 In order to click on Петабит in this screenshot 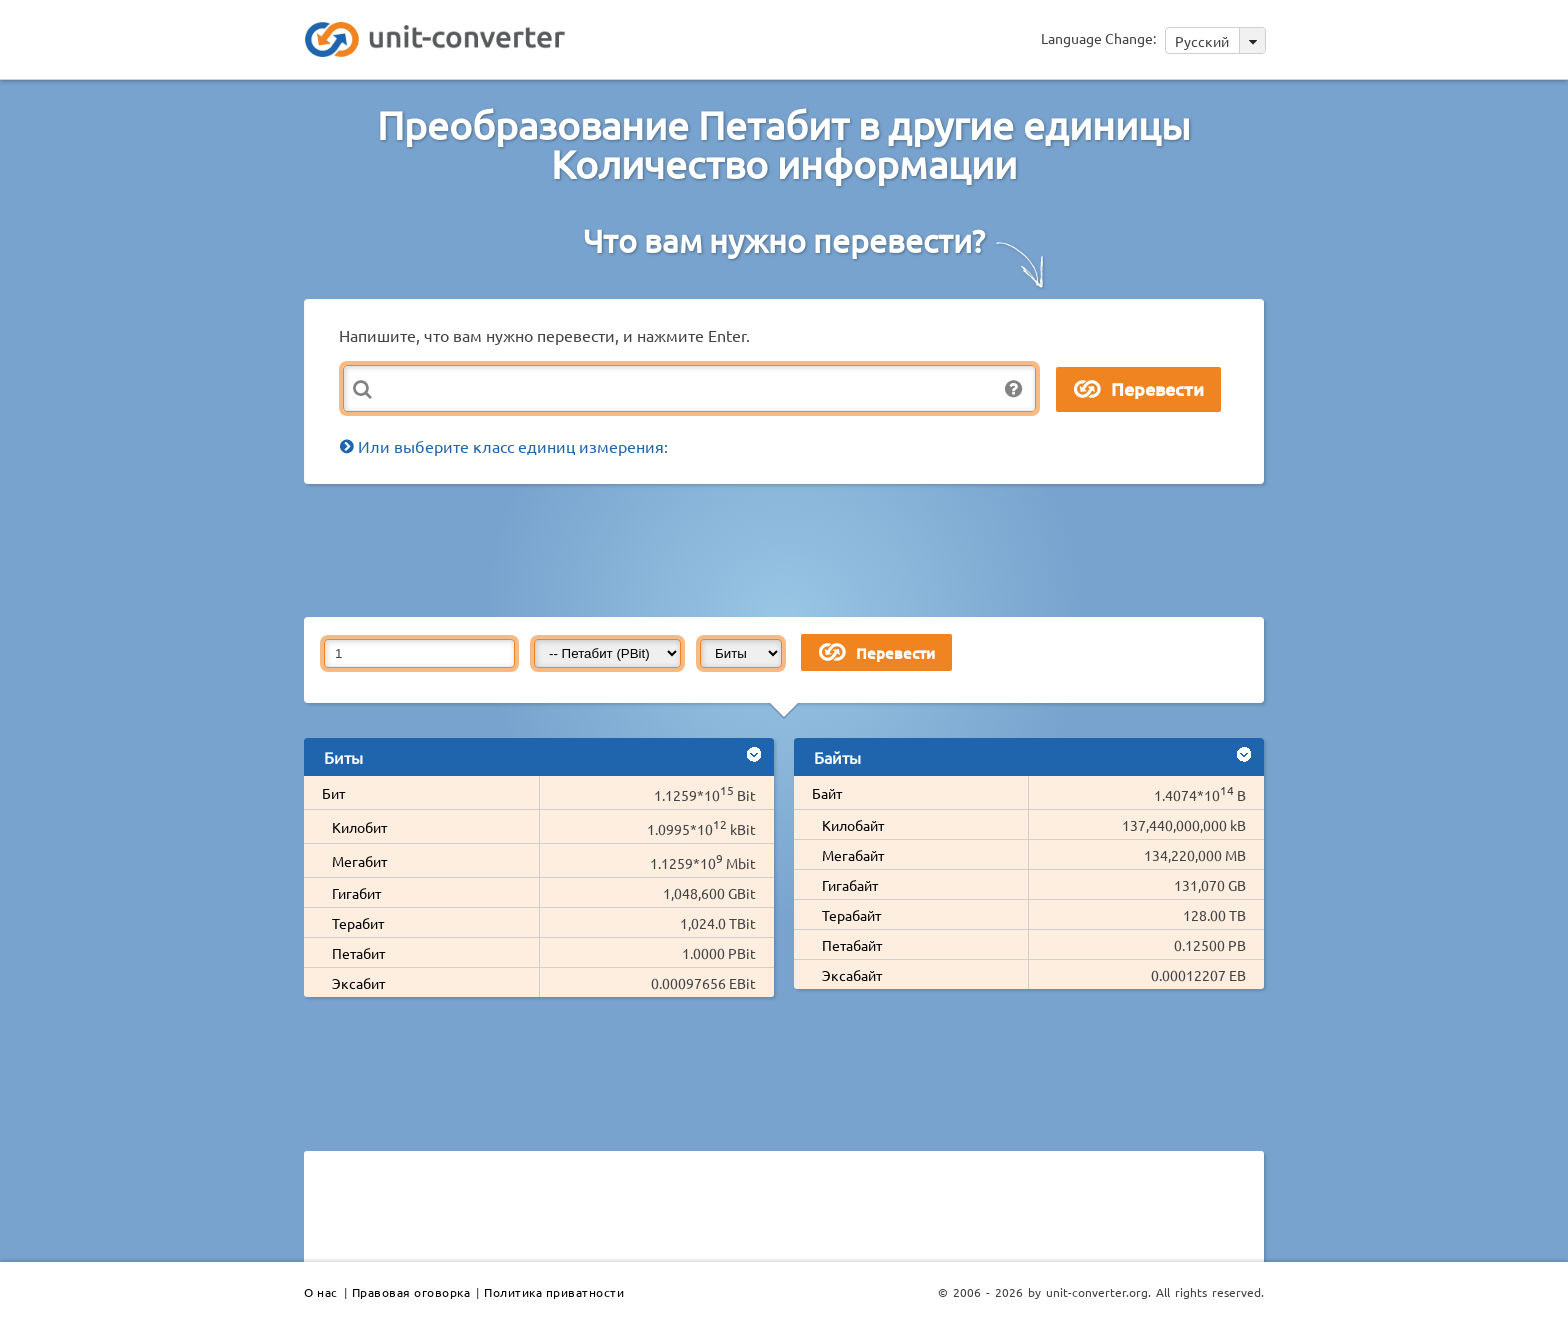, I will do `click(358, 953)`.